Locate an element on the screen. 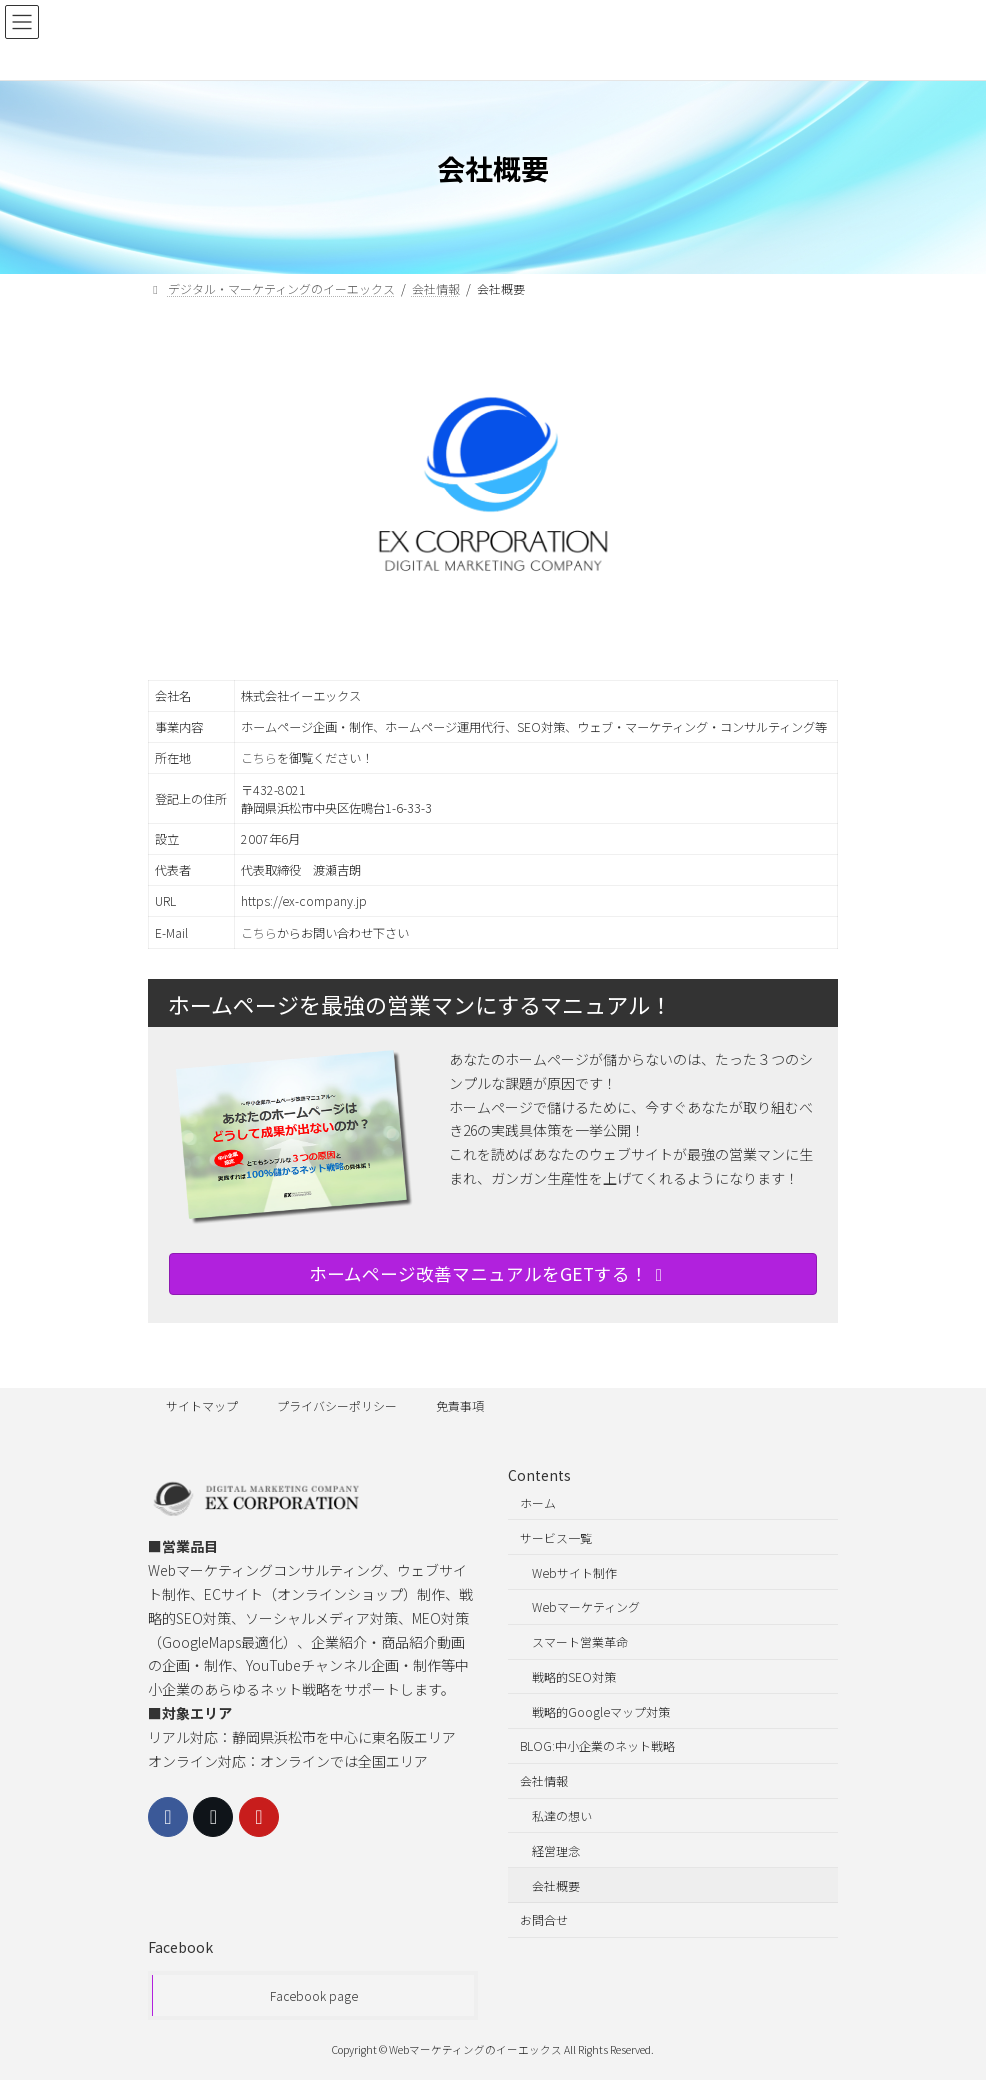 The image size is (986, 2081). Facebook page is located at coordinates (314, 1996).